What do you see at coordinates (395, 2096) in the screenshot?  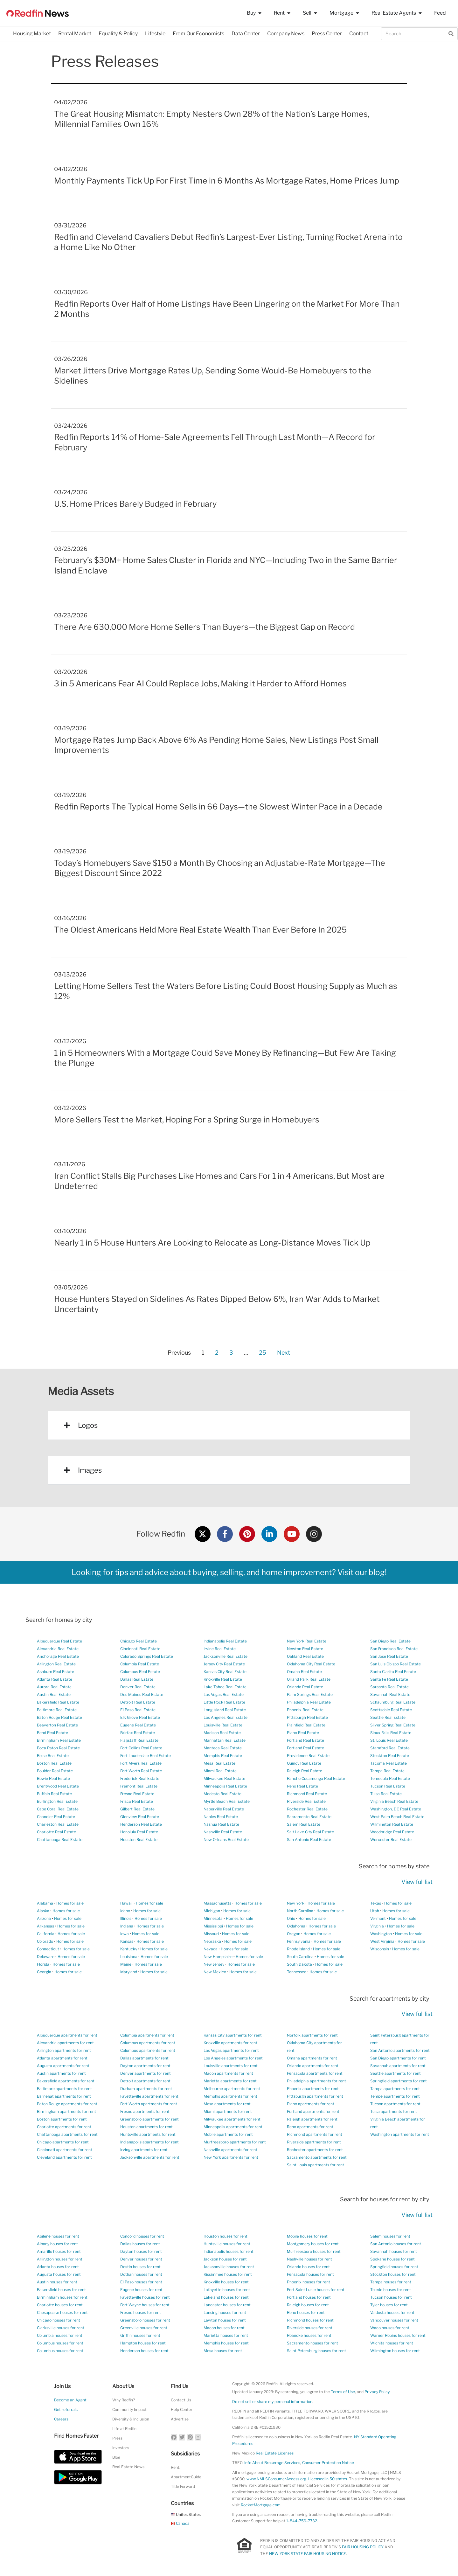 I see `Tempe apartments for rent` at bounding box center [395, 2096].